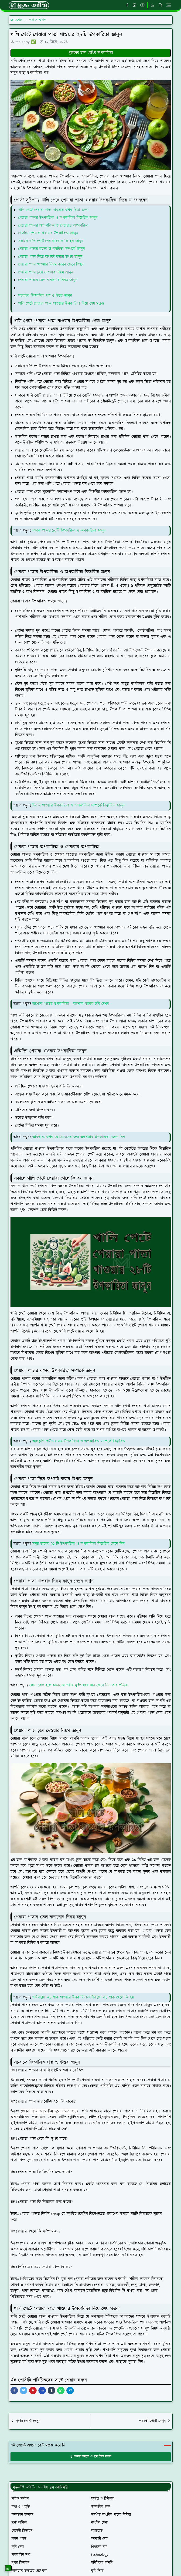  Describe the element at coordinates (78, 1137) in the screenshot. I see `অবিশ্বাস্য উপকারে মেয়েদের জন্য অশ্বগন্ধার উপকারিতা জেনে নিন` at that location.